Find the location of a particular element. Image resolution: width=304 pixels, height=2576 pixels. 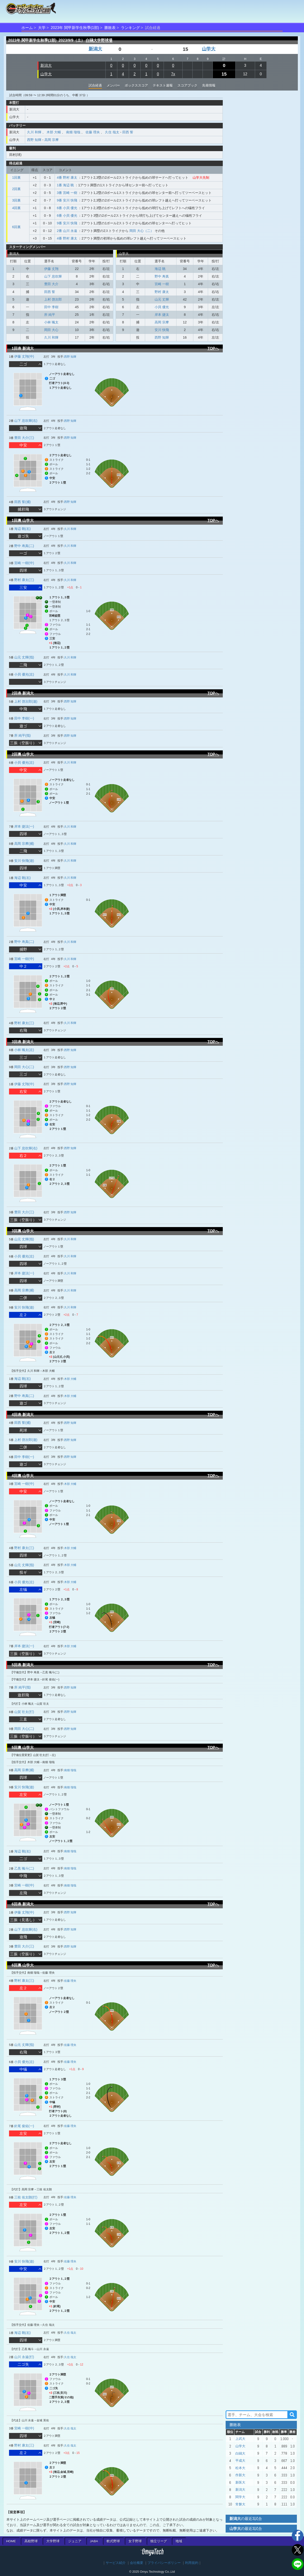

常磐大 is located at coordinates (240, 2504).